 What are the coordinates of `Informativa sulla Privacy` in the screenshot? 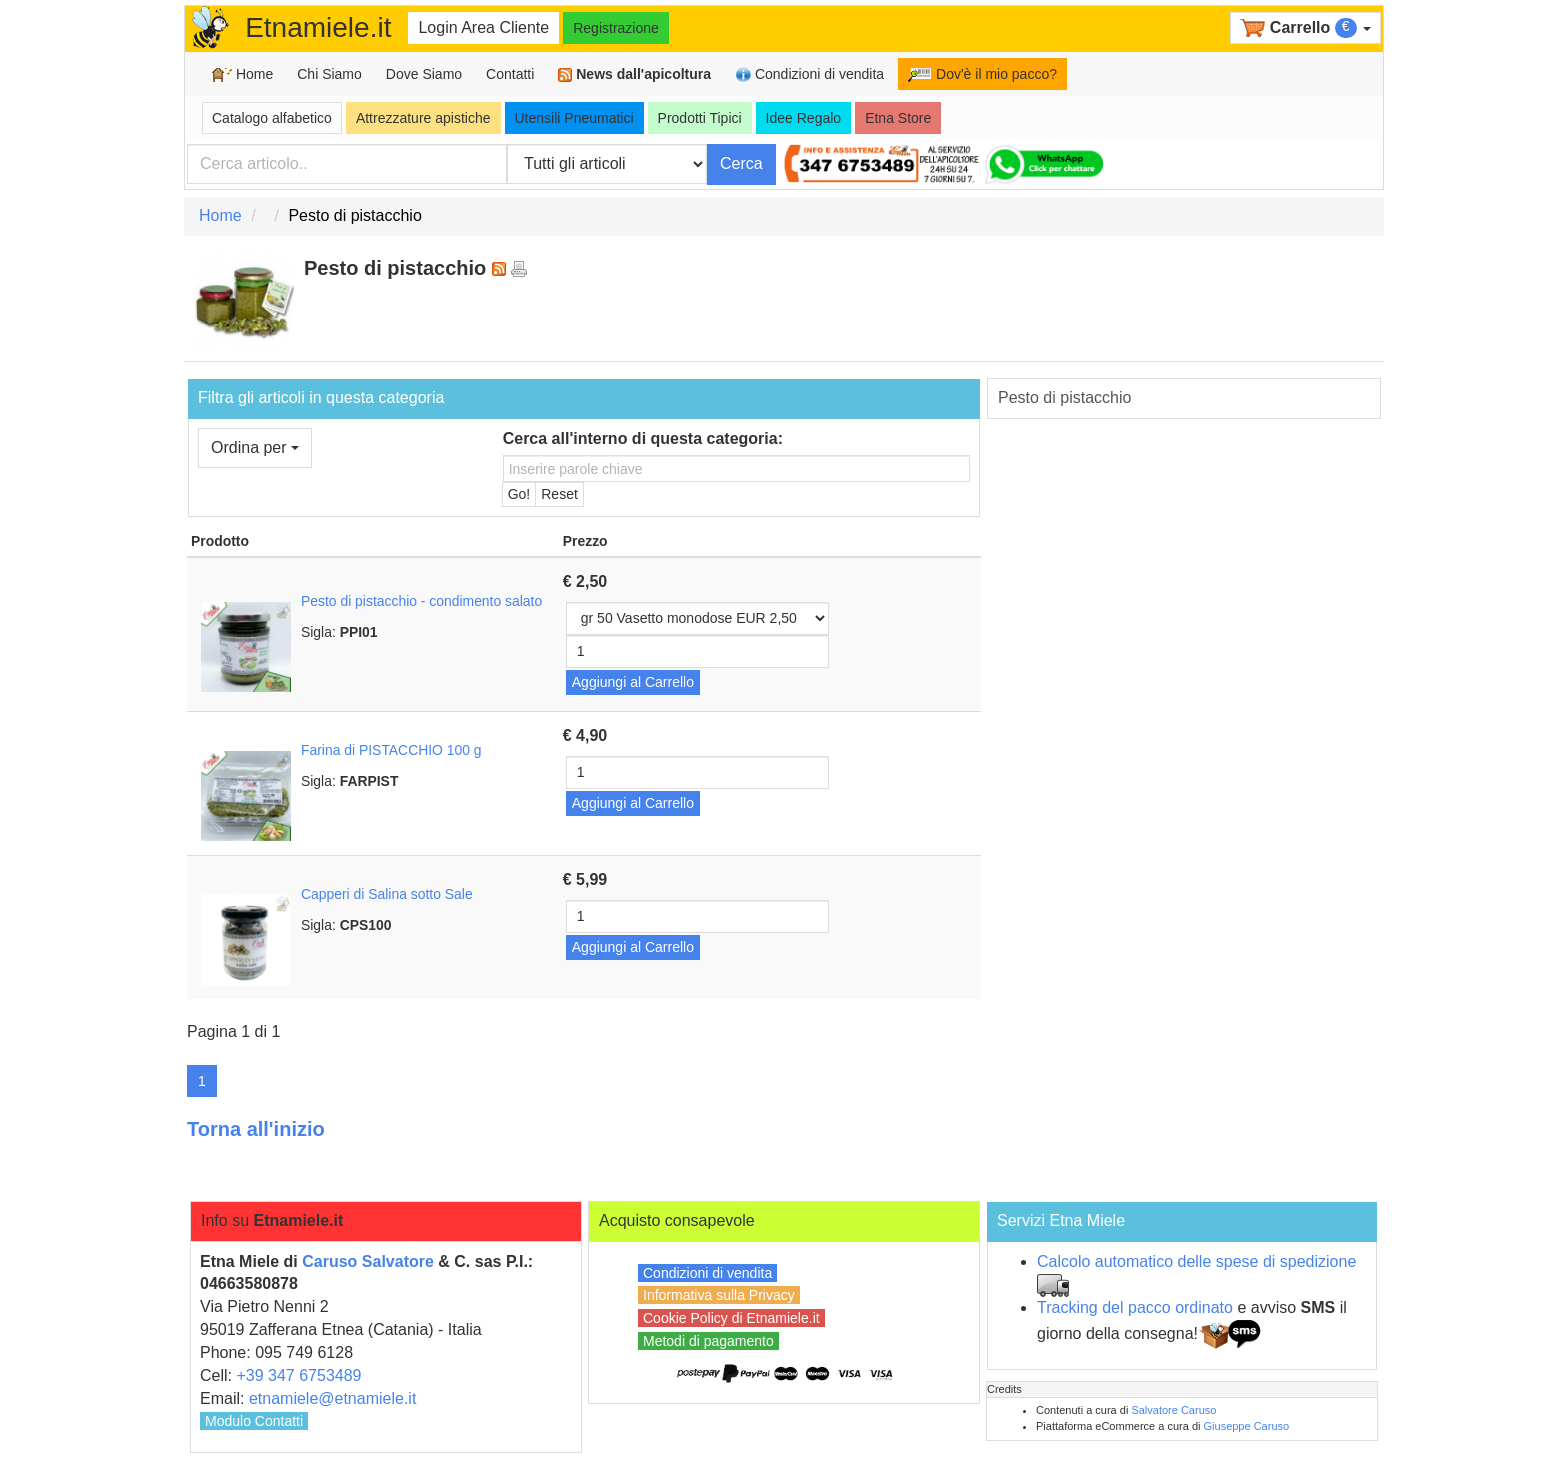 It's located at (719, 1295).